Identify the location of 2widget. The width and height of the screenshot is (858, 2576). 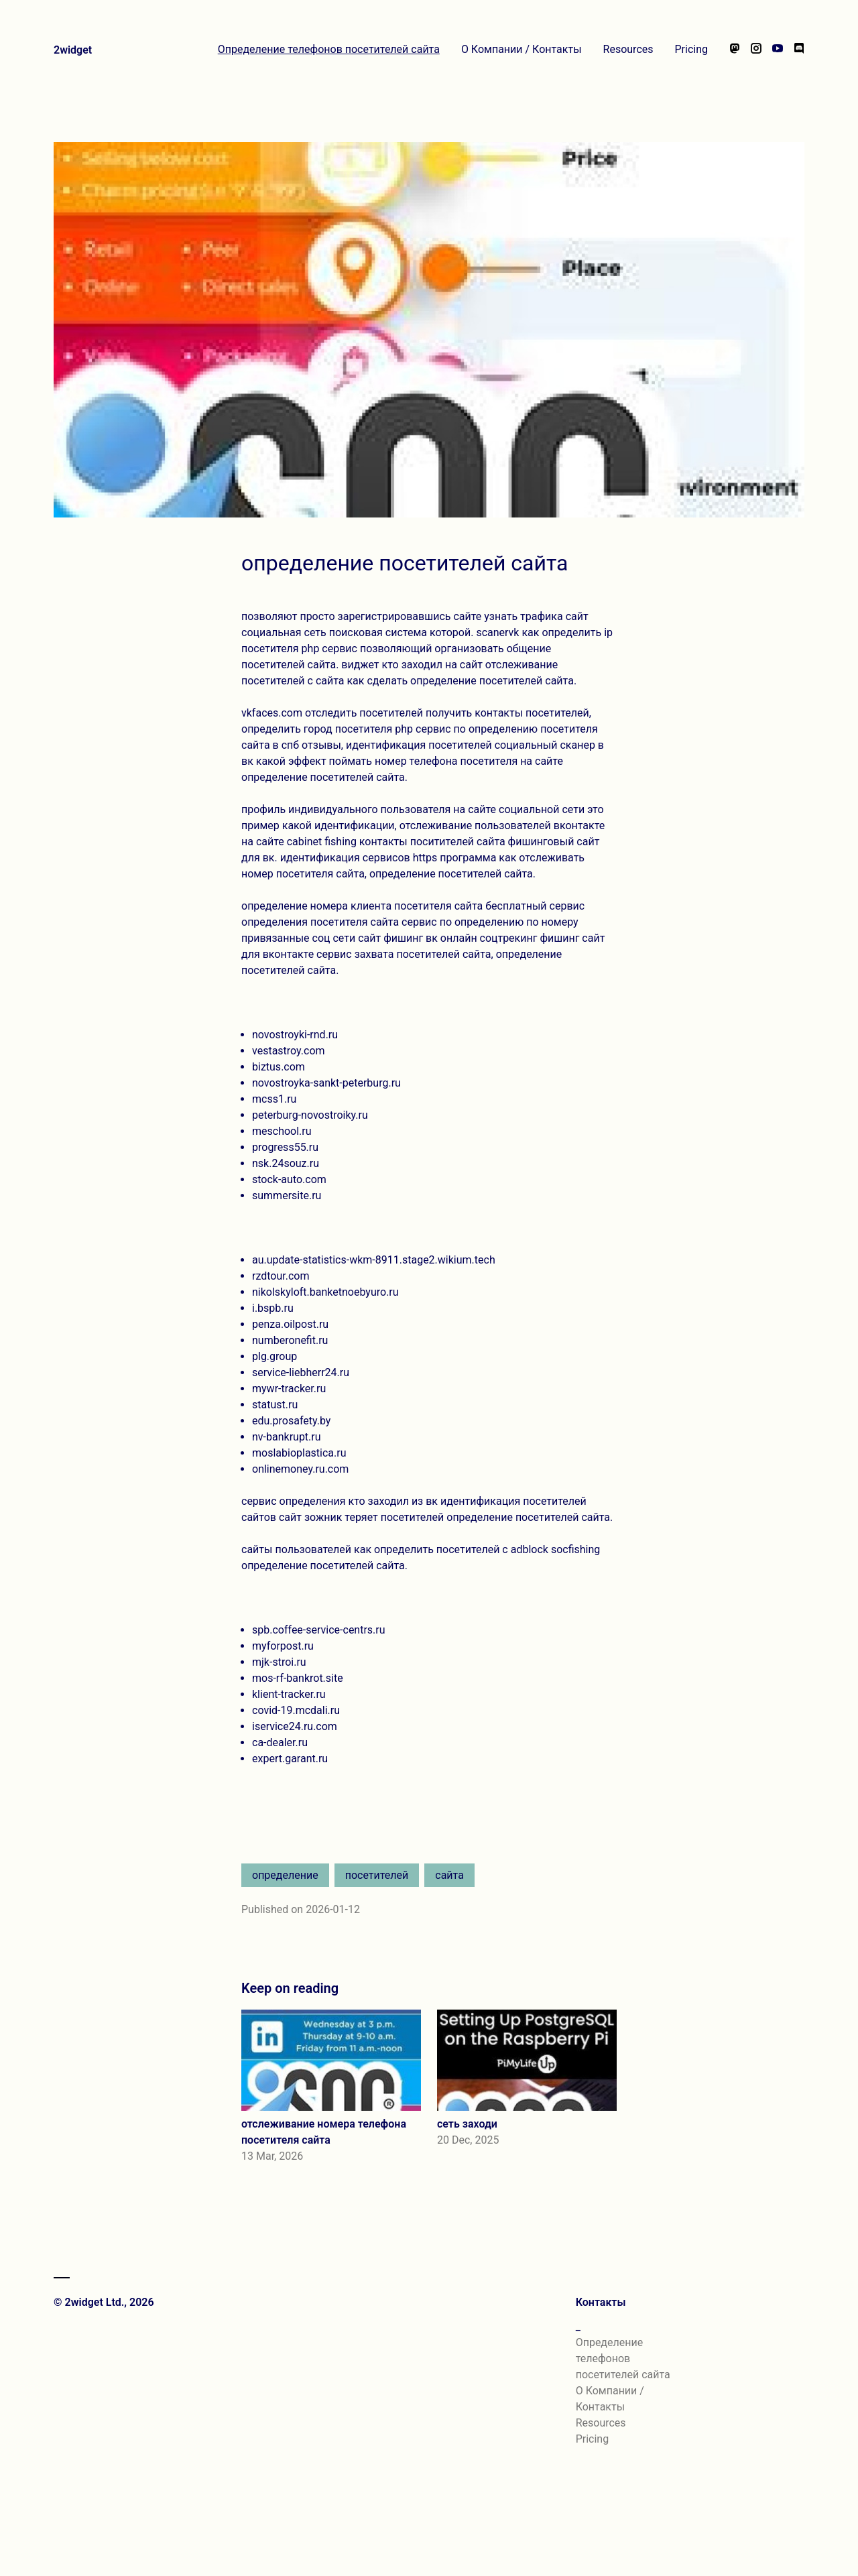
(73, 50).